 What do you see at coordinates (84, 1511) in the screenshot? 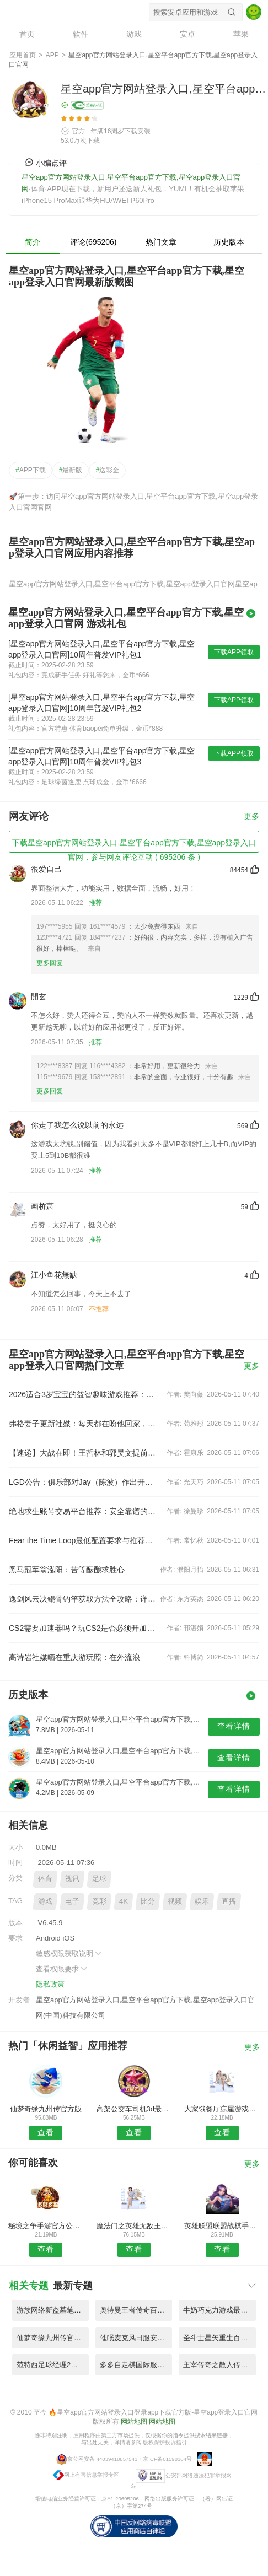
I see `绝地求生账号交易平台推荐：安全靠谱的PUBG游戏账号交易App对比` at bounding box center [84, 1511].